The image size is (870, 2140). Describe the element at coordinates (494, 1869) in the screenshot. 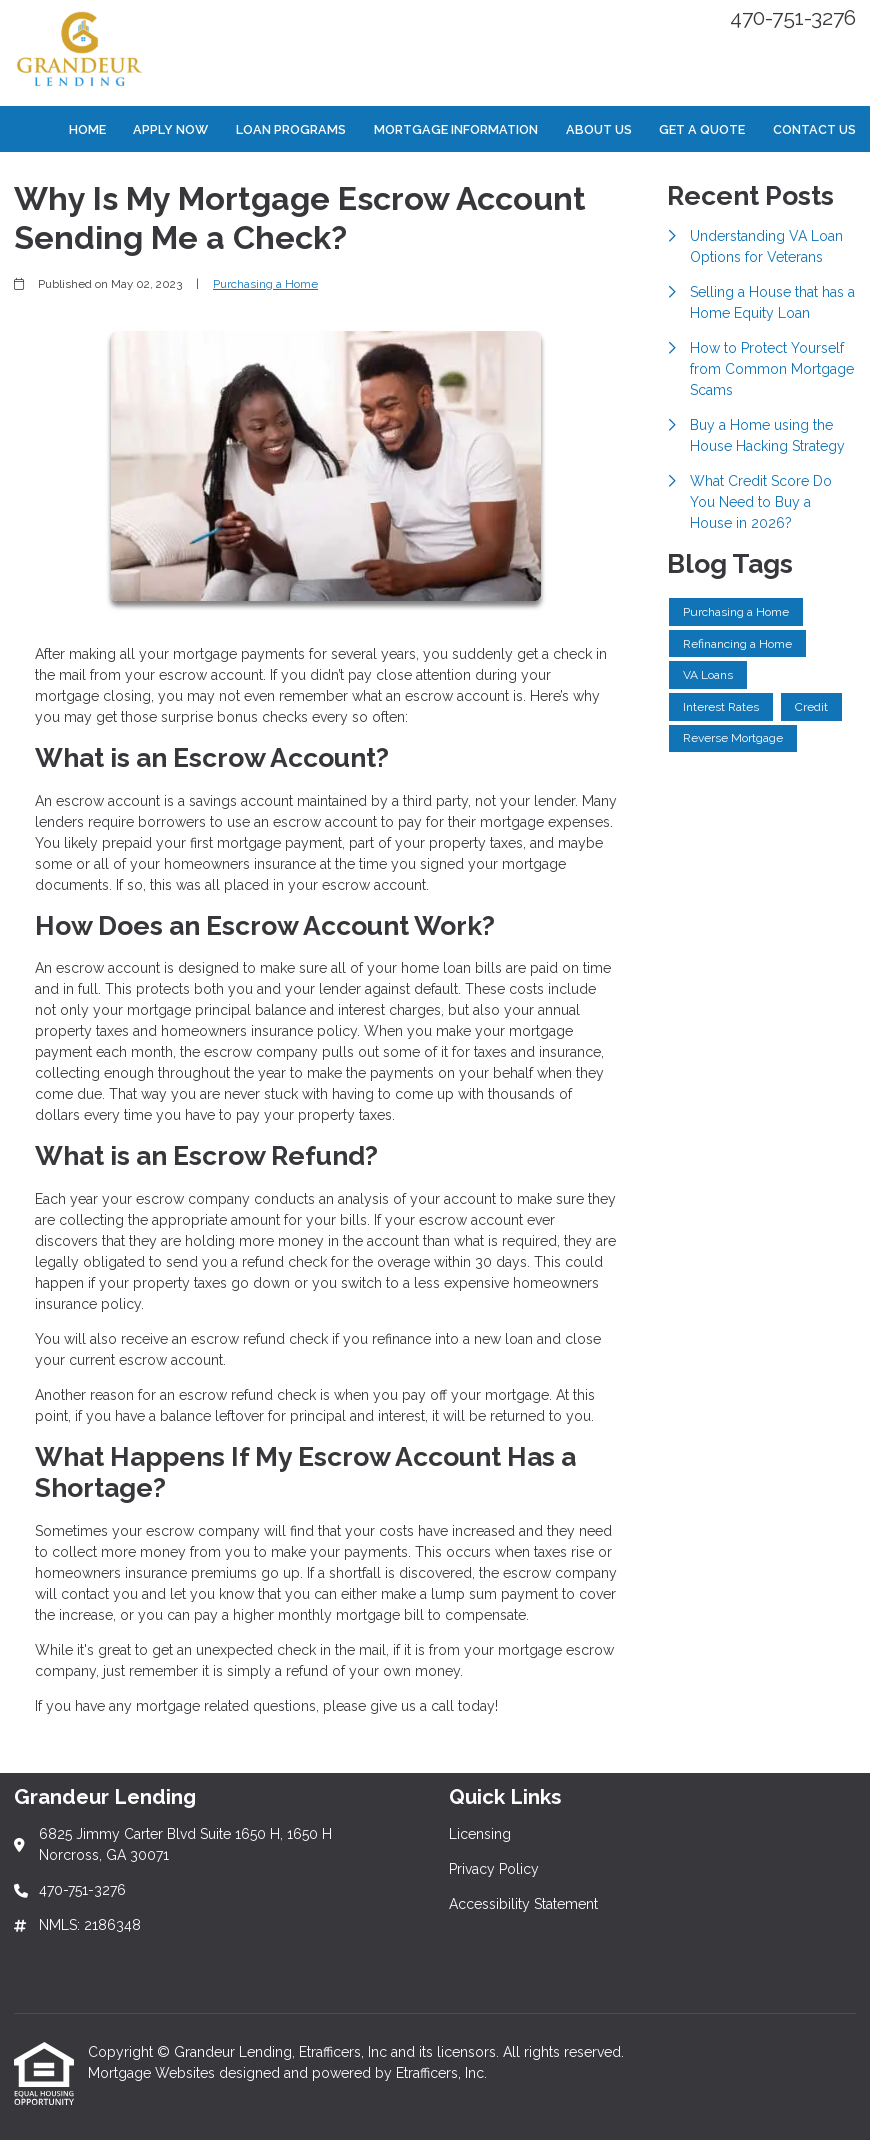

I see `Privacy Policy [Quick Link 2]` at that location.